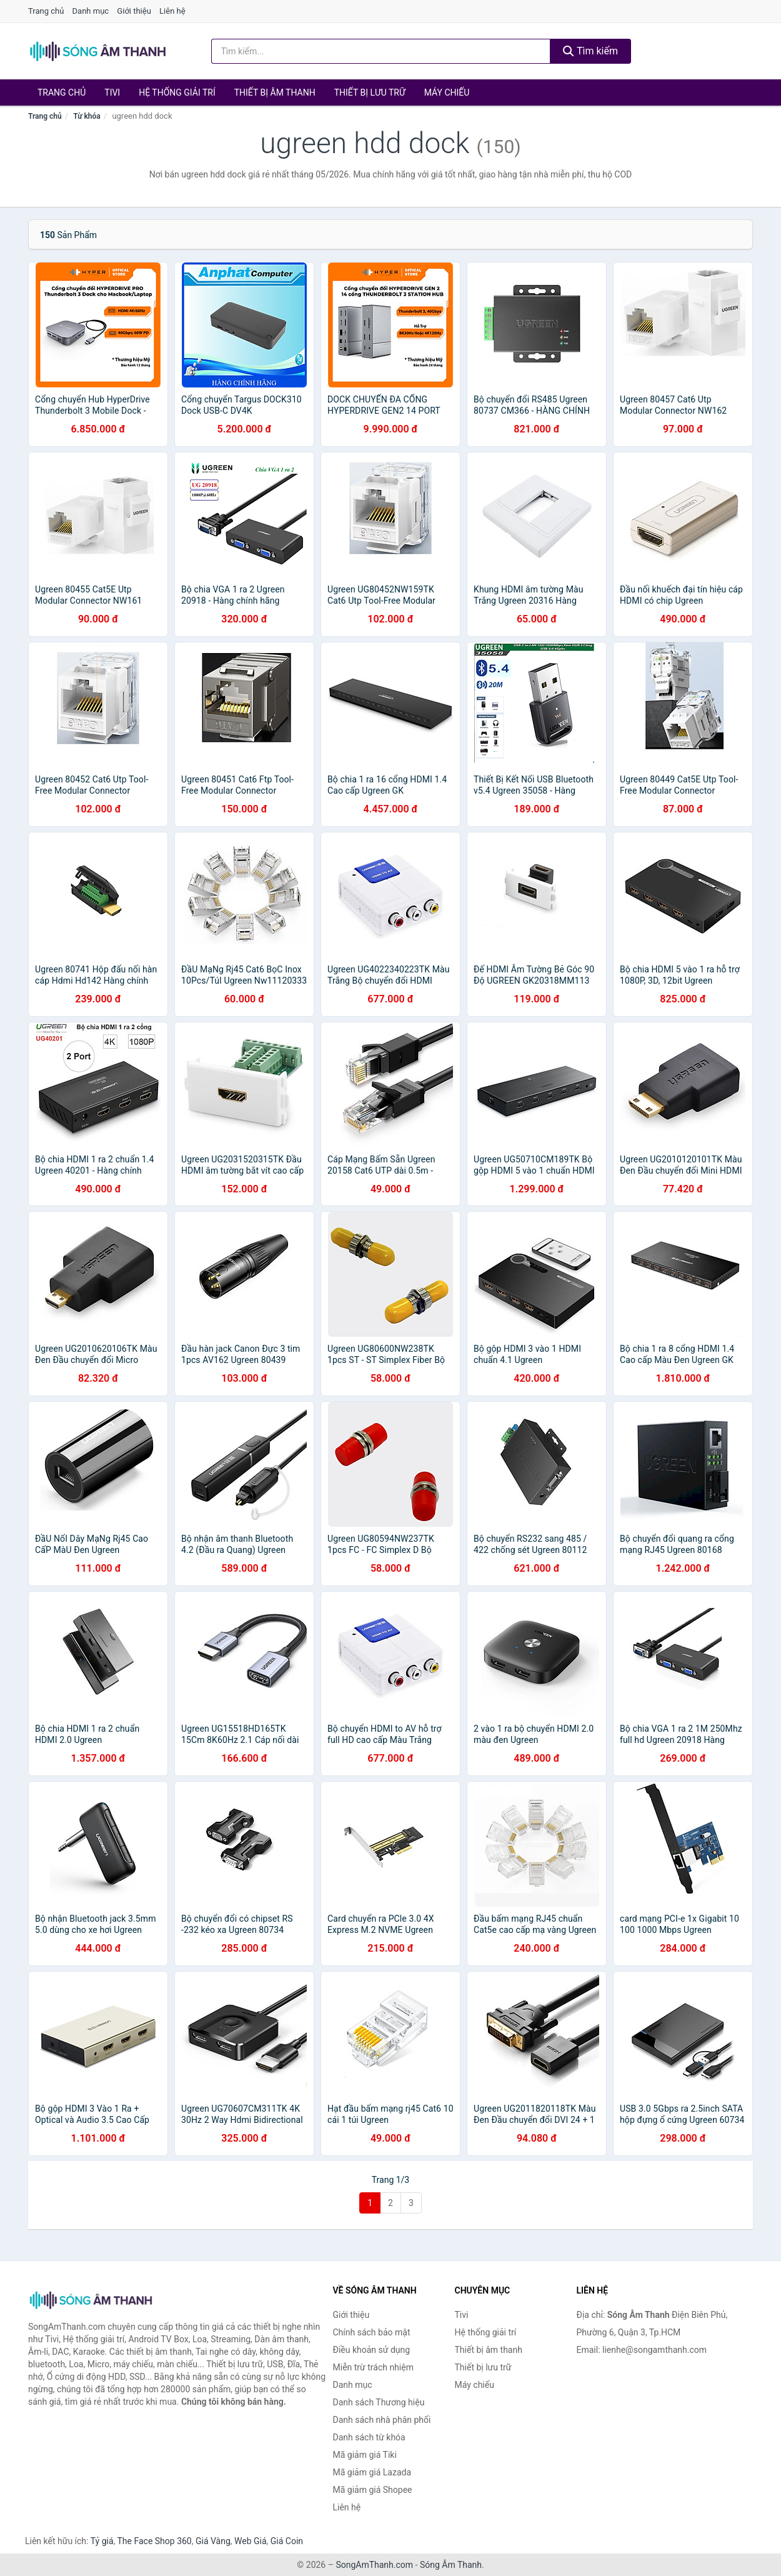 Image resolution: width=781 pixels, height=2576 pixels. I want to click on Miễn trừ trách nhiệm, so click(373, 2367).